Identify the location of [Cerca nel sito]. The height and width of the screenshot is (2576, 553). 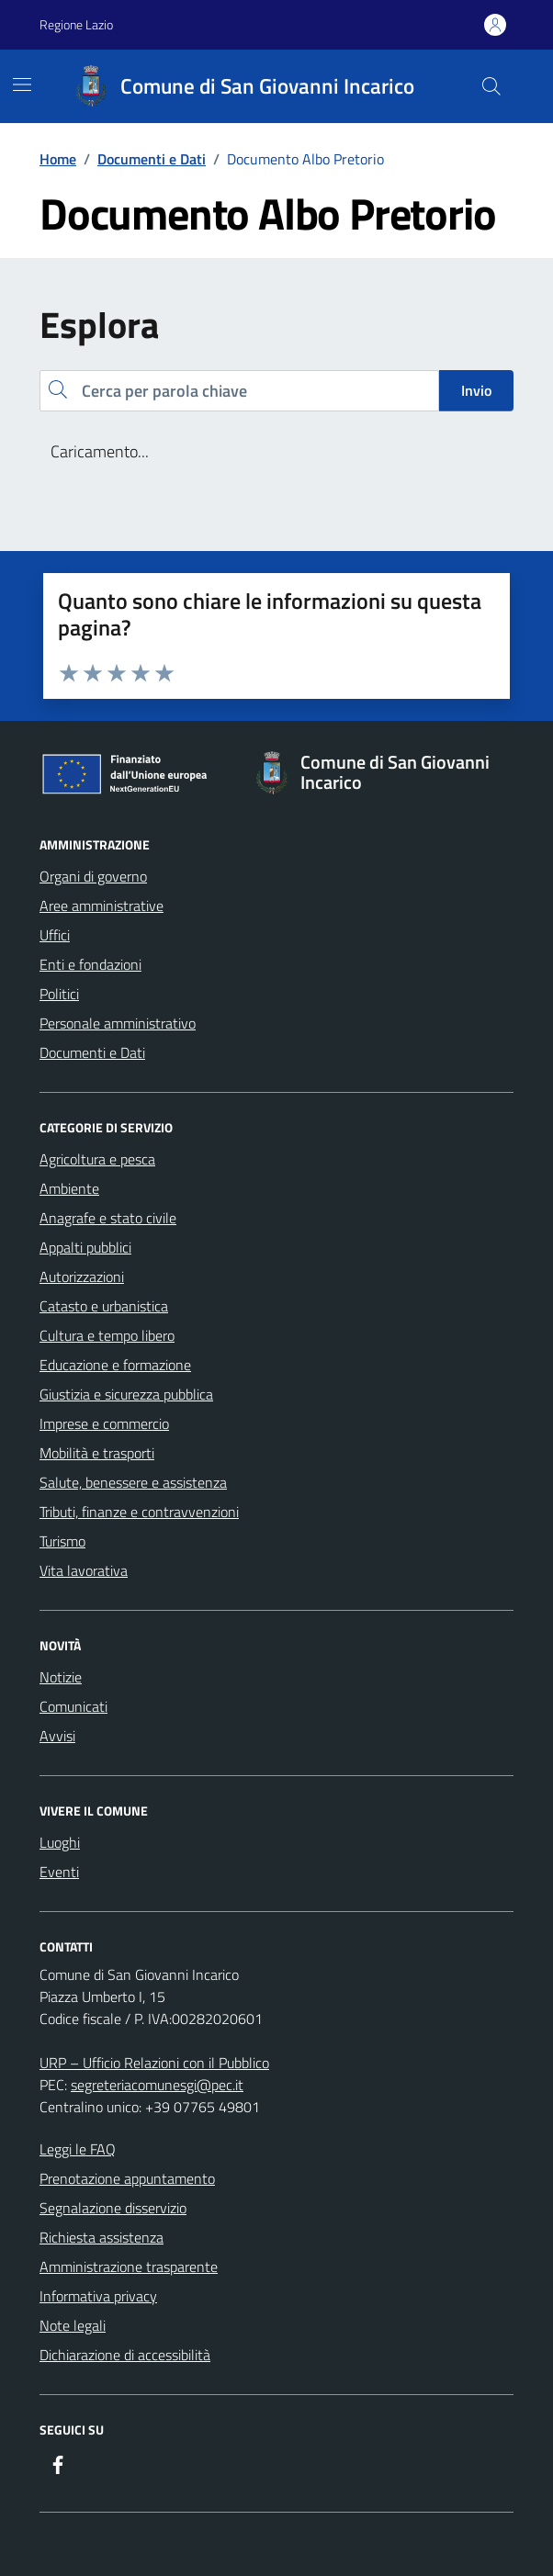
(491, 86).